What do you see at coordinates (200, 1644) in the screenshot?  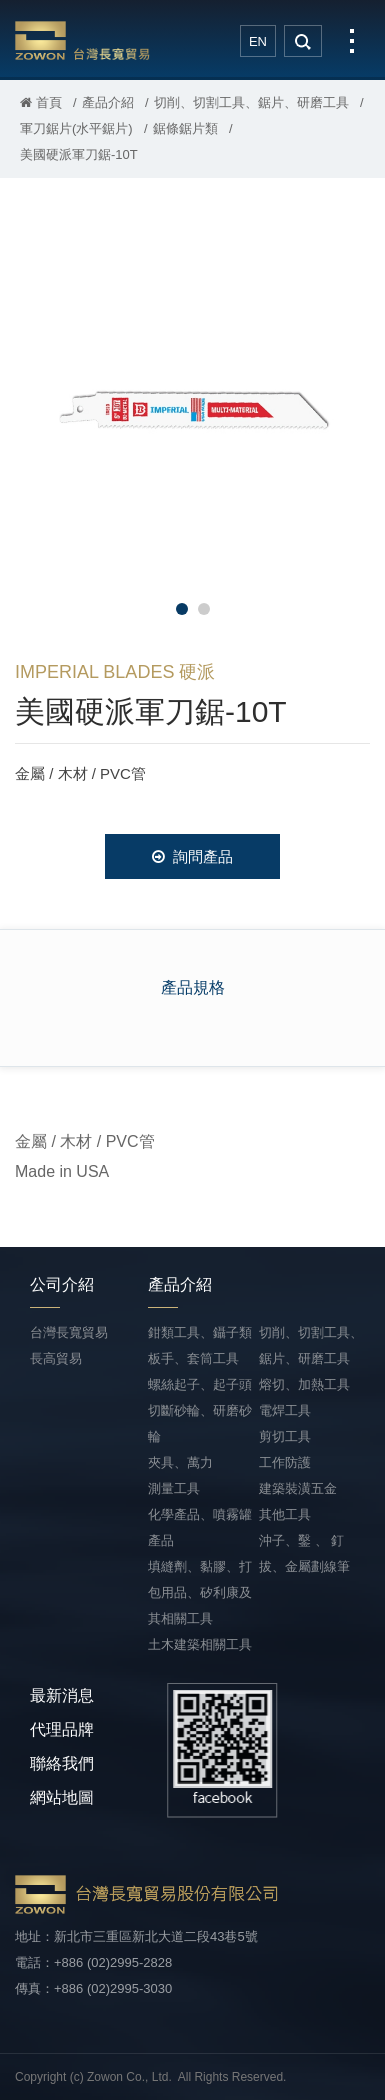 I see `土木建築相關工具` at bounding box center [200, 1644].